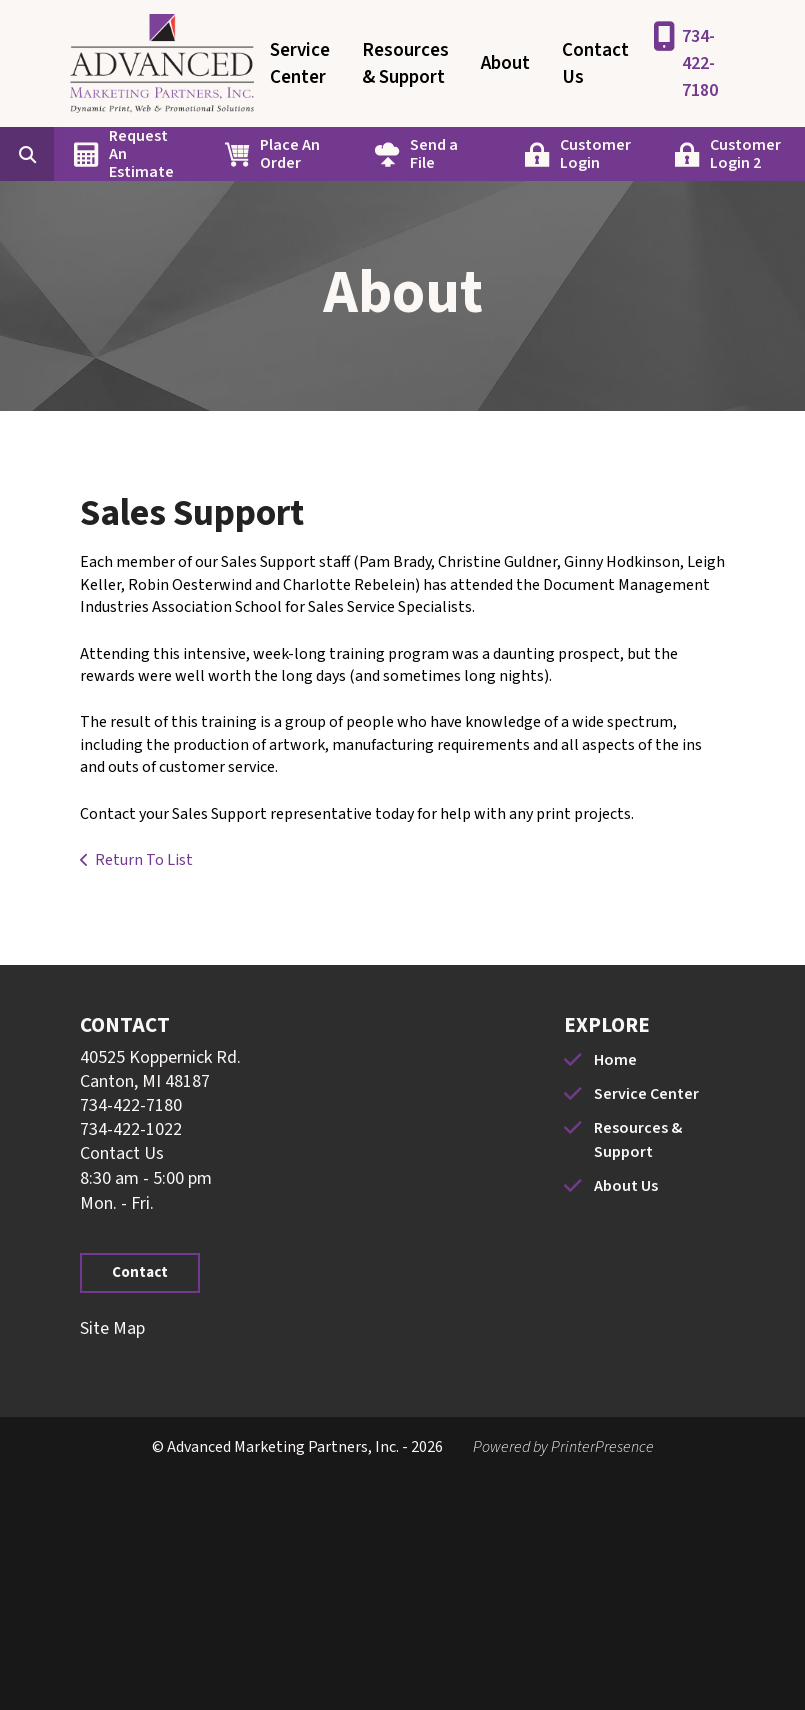 Image resolution: width=805 pixels, height=1710 pixels. I want to click on Place An Order, so click(290, 154).